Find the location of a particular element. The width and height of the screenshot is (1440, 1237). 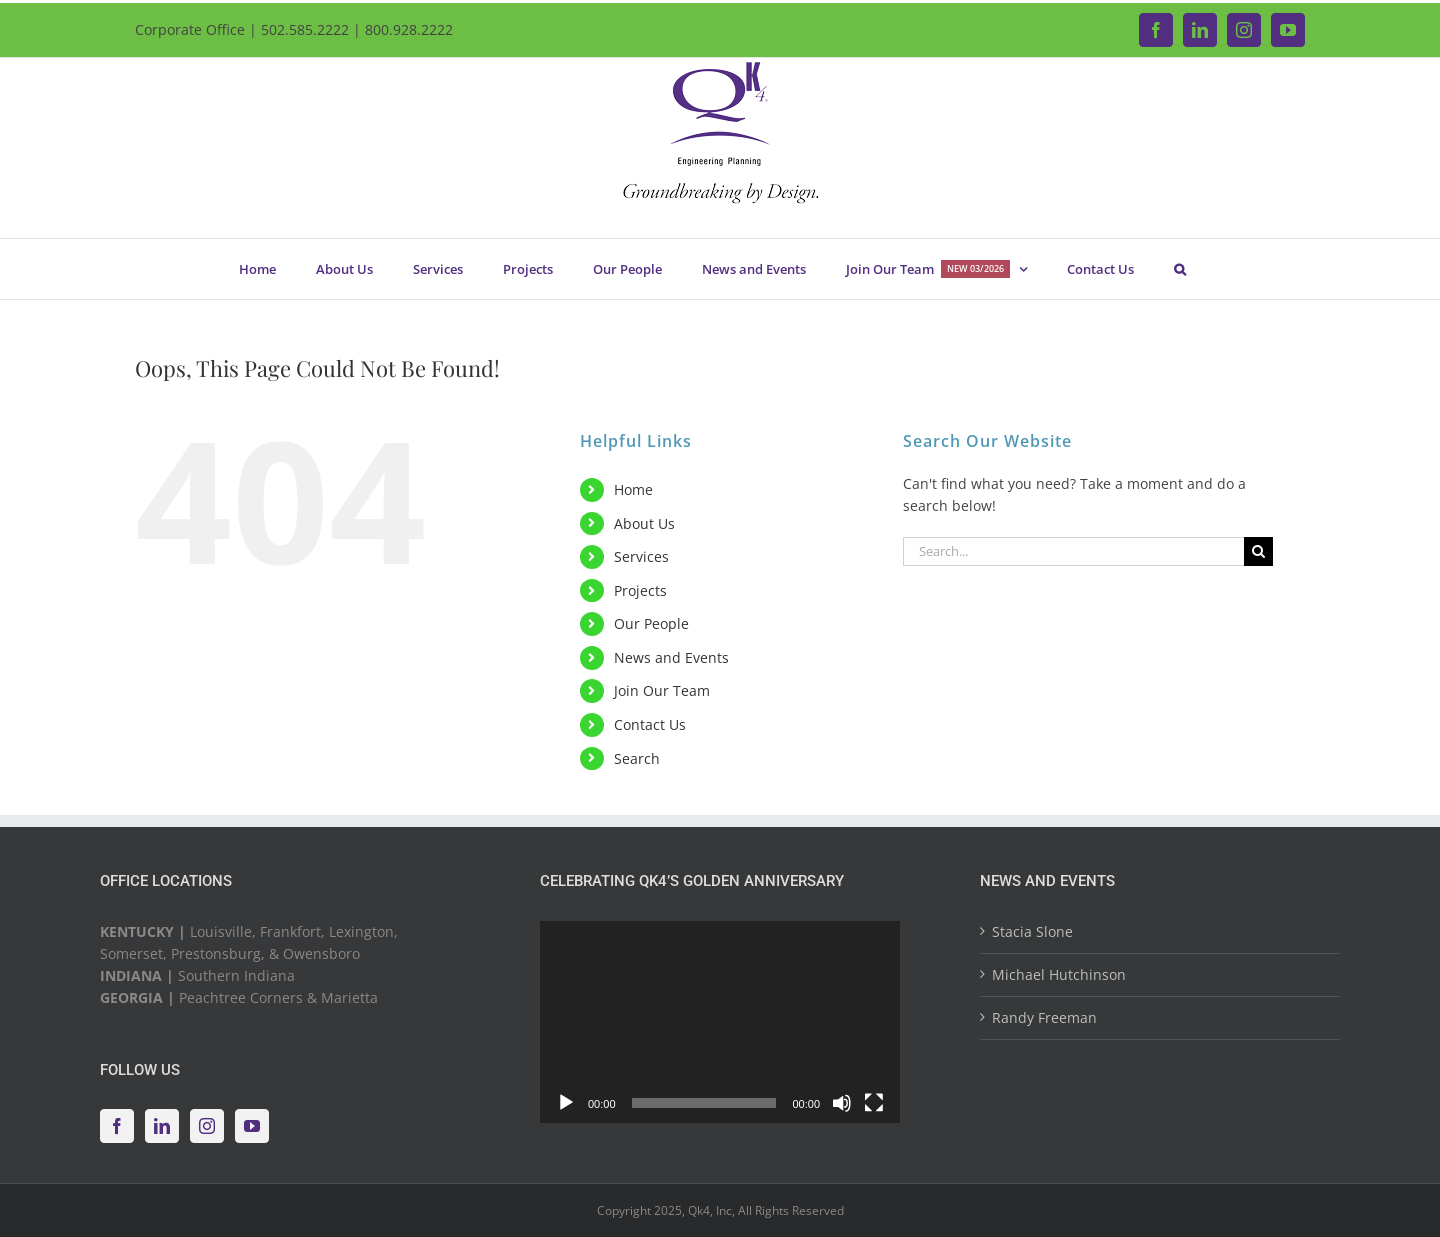

[Mute] is located at coordinates (842, 1103).